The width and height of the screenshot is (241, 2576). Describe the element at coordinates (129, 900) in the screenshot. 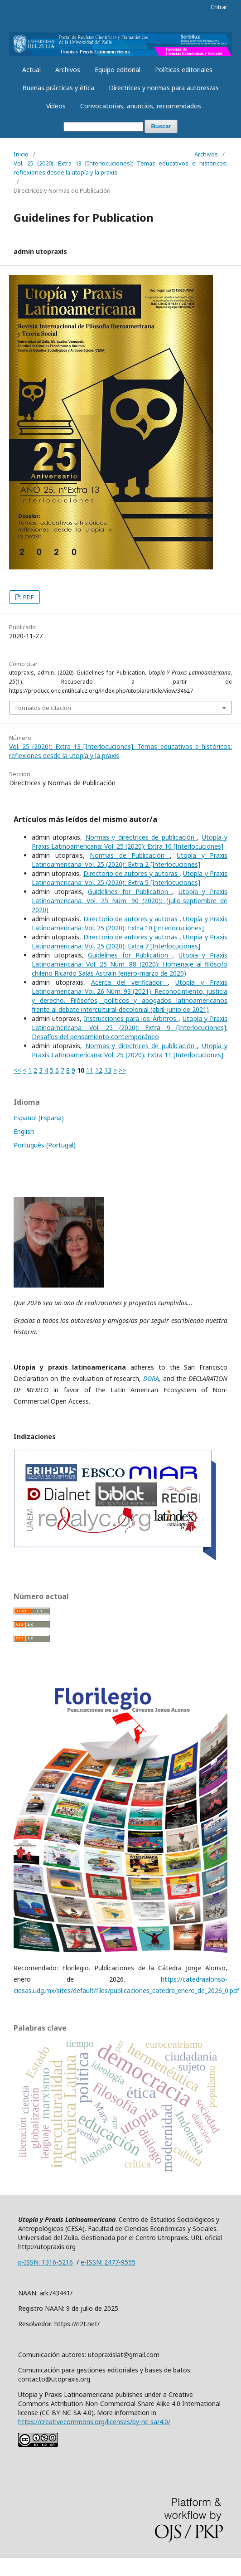

I see `Utopía y Praxis Latinoamericana: Vol. 25 Núm. 90 (2020): (julio-septiembre de 2020)` at that location.